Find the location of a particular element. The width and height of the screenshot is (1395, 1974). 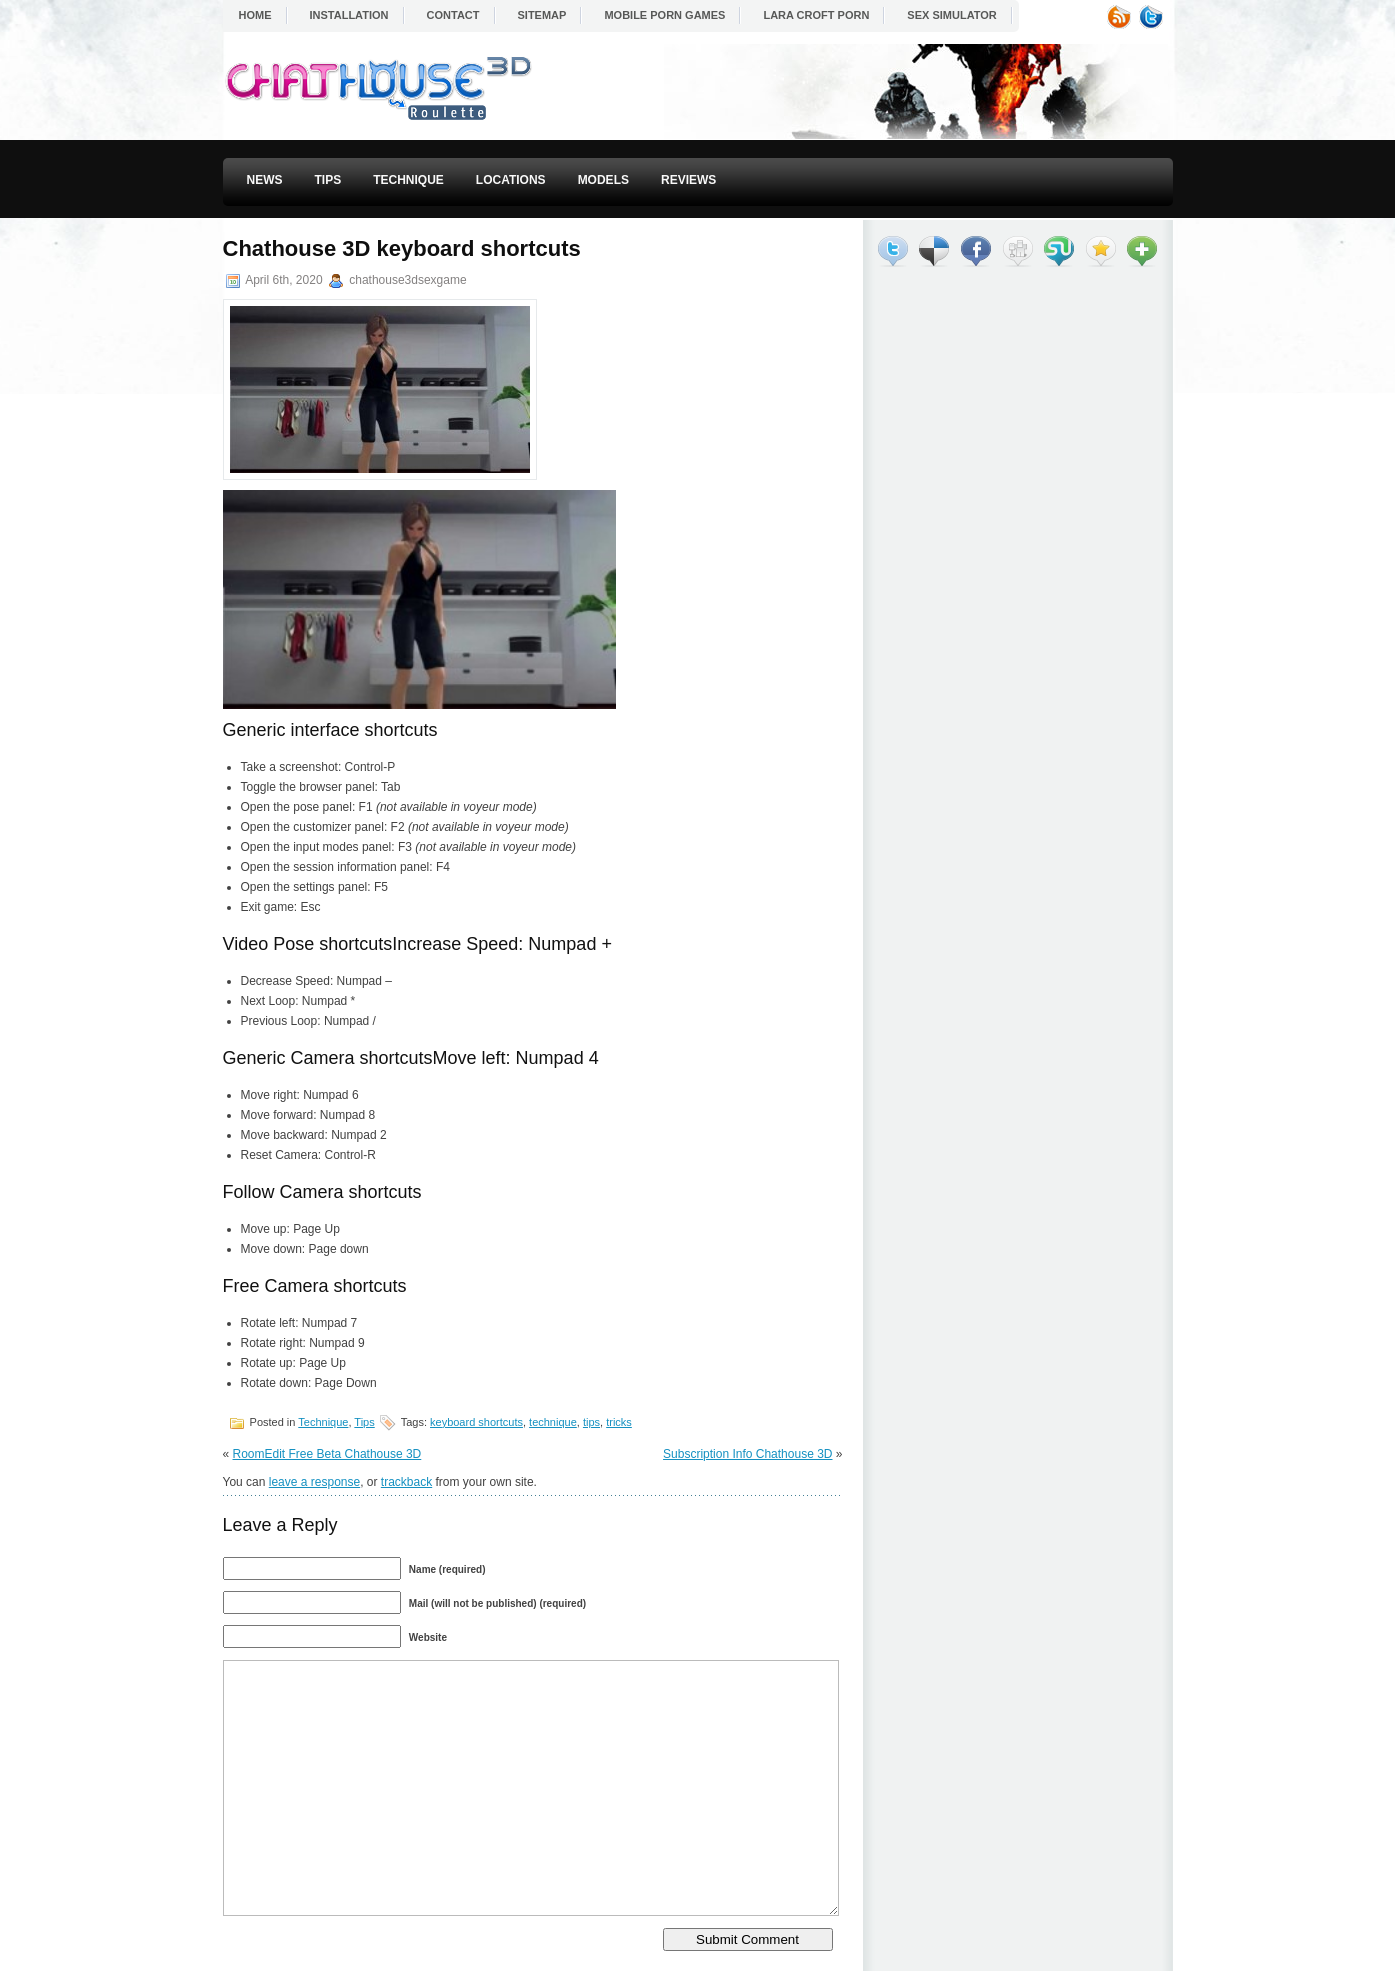

Reviews is located at coordinates (688, 180).